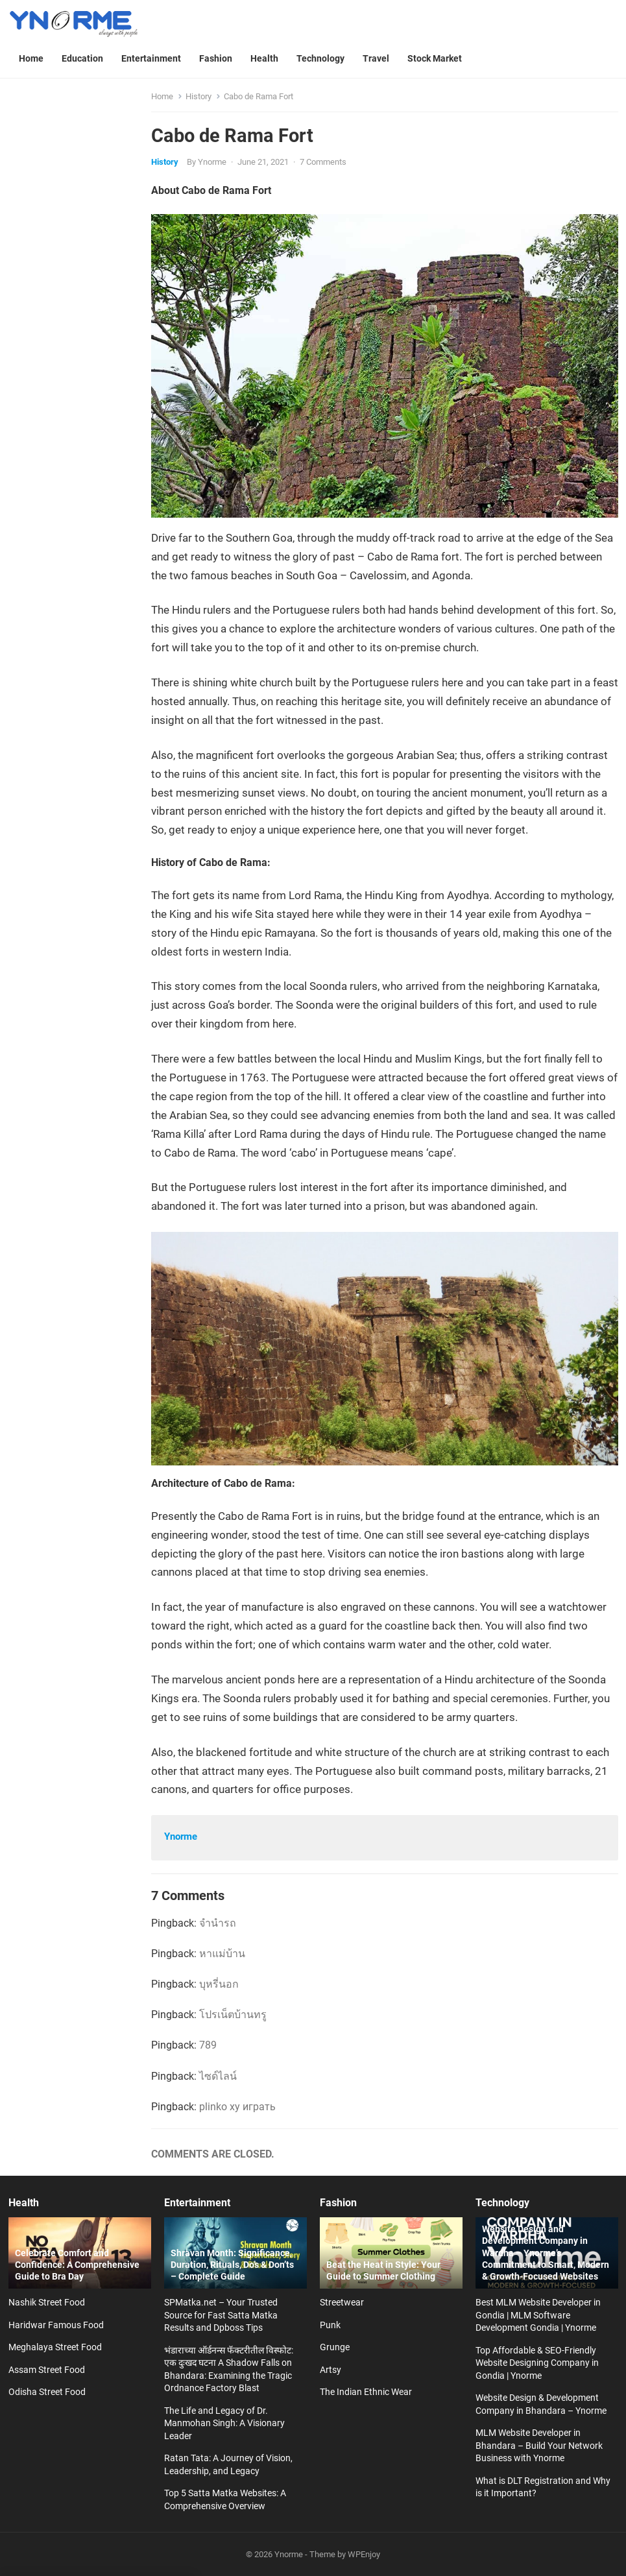  Describe the element at coordinates (364, 2554) in the screenshot. I see `WPEnjoy` at that location.